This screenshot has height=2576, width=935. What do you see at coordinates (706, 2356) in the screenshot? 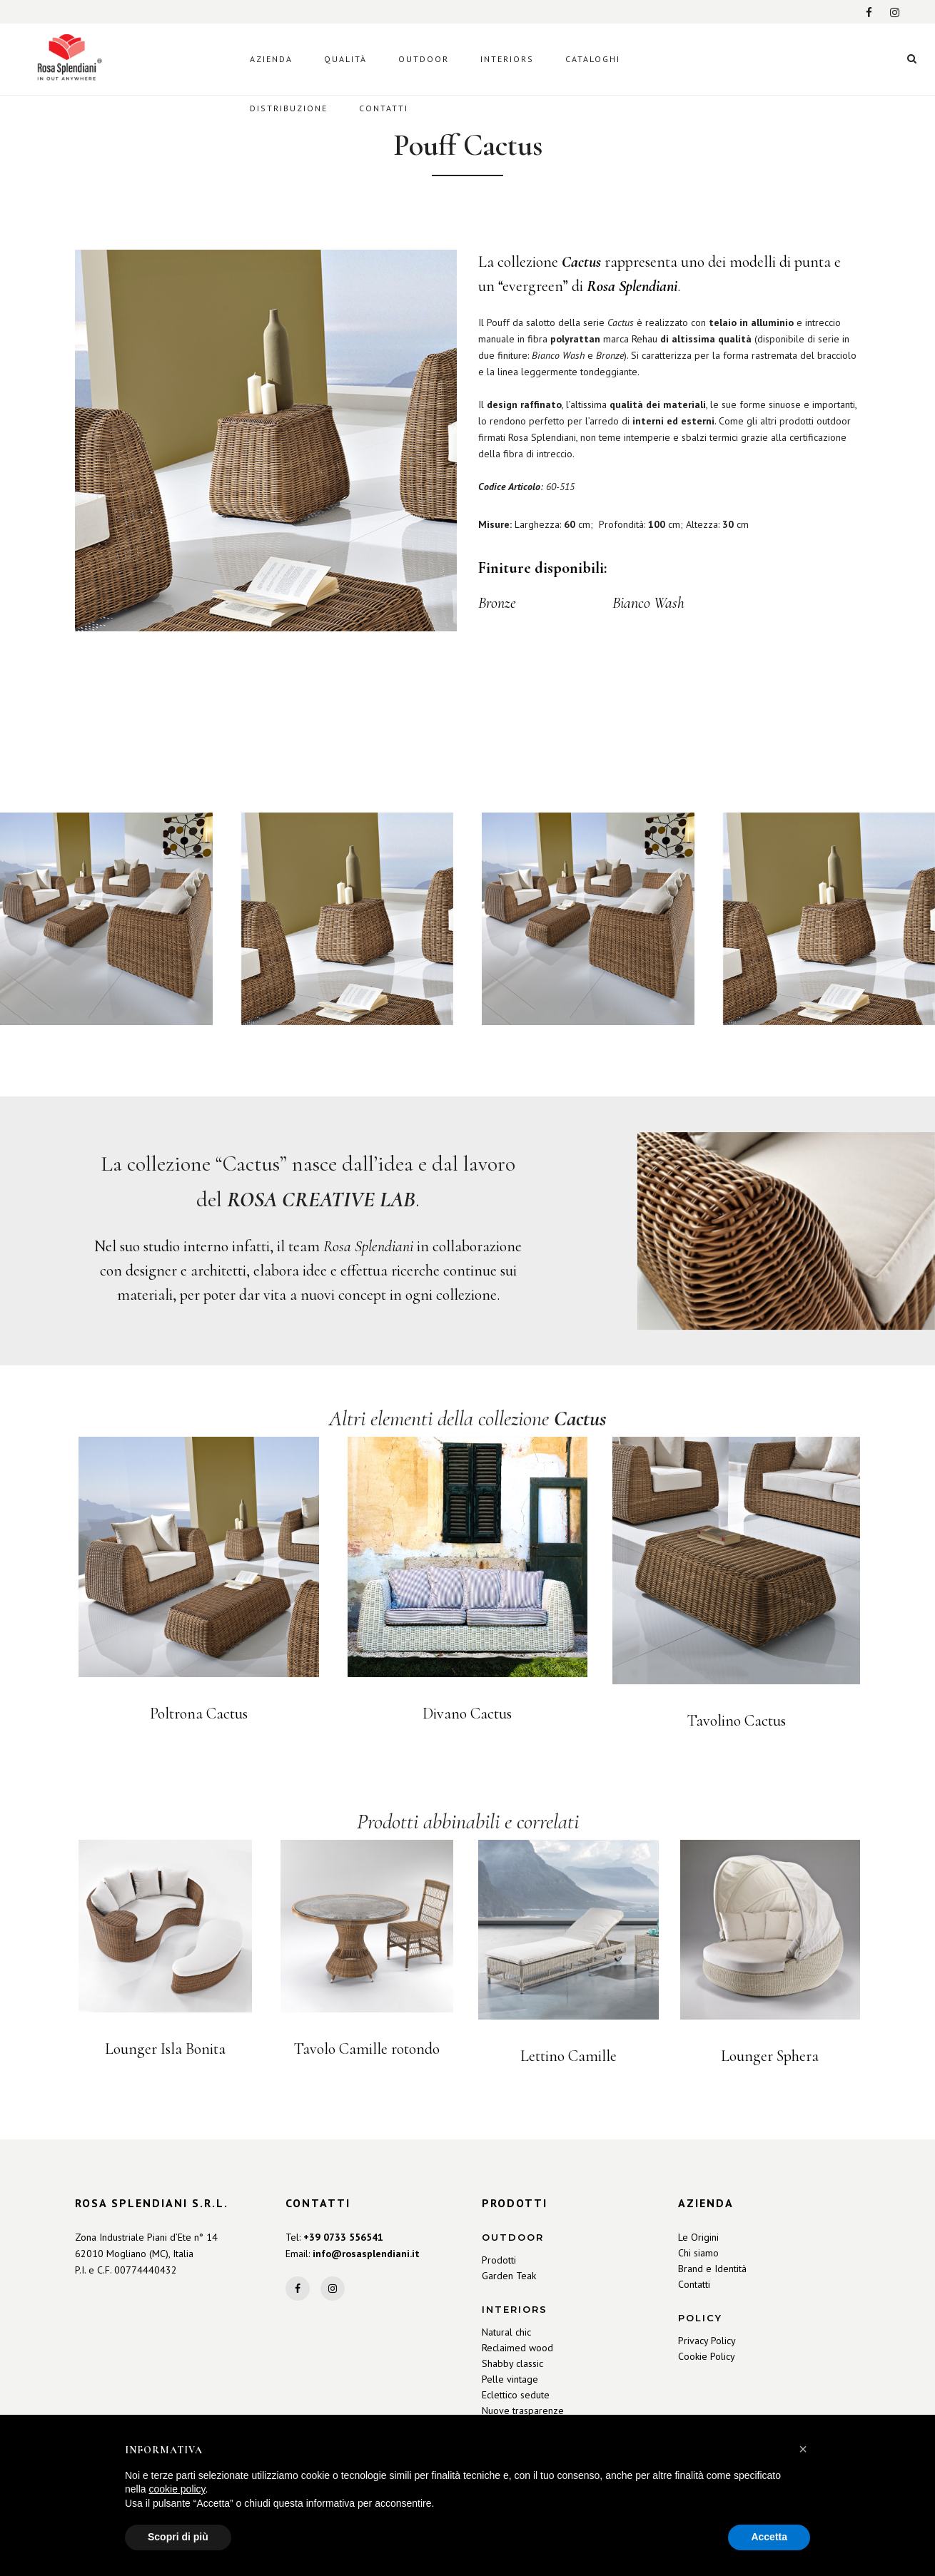
I see `Cookie Policy` at bounding box center [706, 2356].